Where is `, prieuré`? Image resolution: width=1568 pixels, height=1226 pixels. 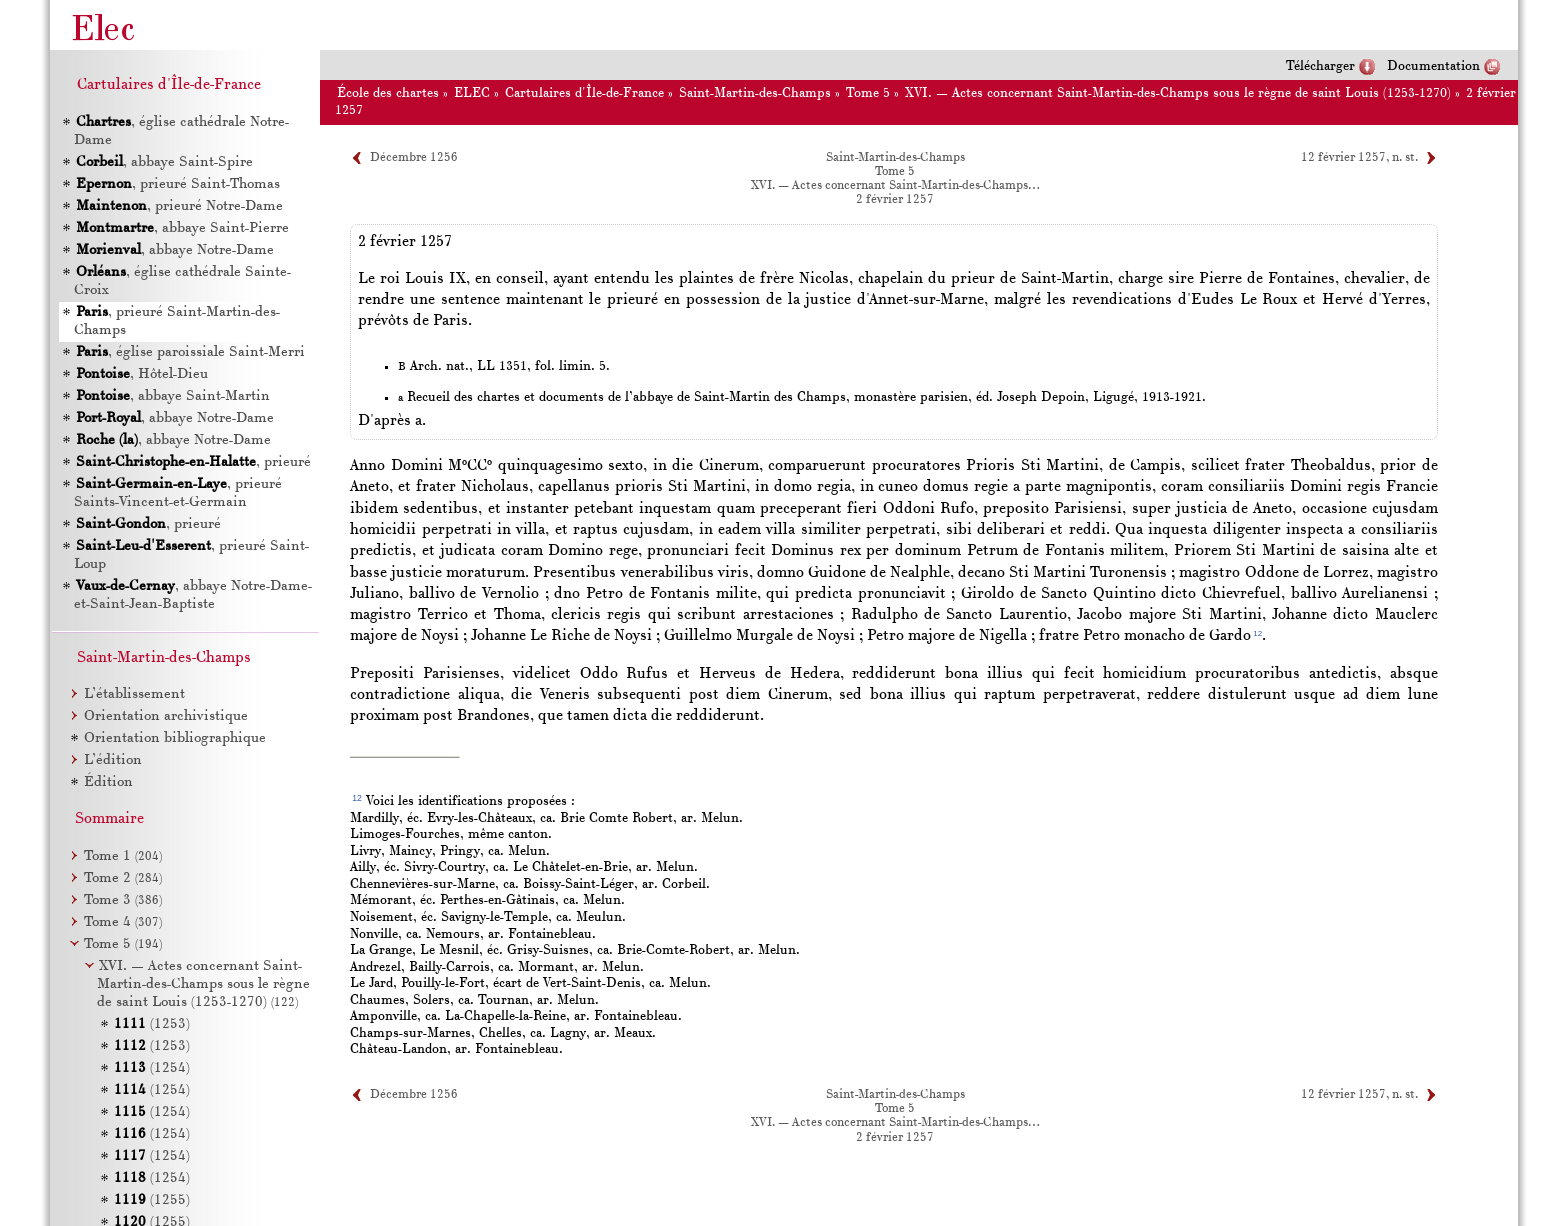
, prieuré is located at coordinates (193, 462).